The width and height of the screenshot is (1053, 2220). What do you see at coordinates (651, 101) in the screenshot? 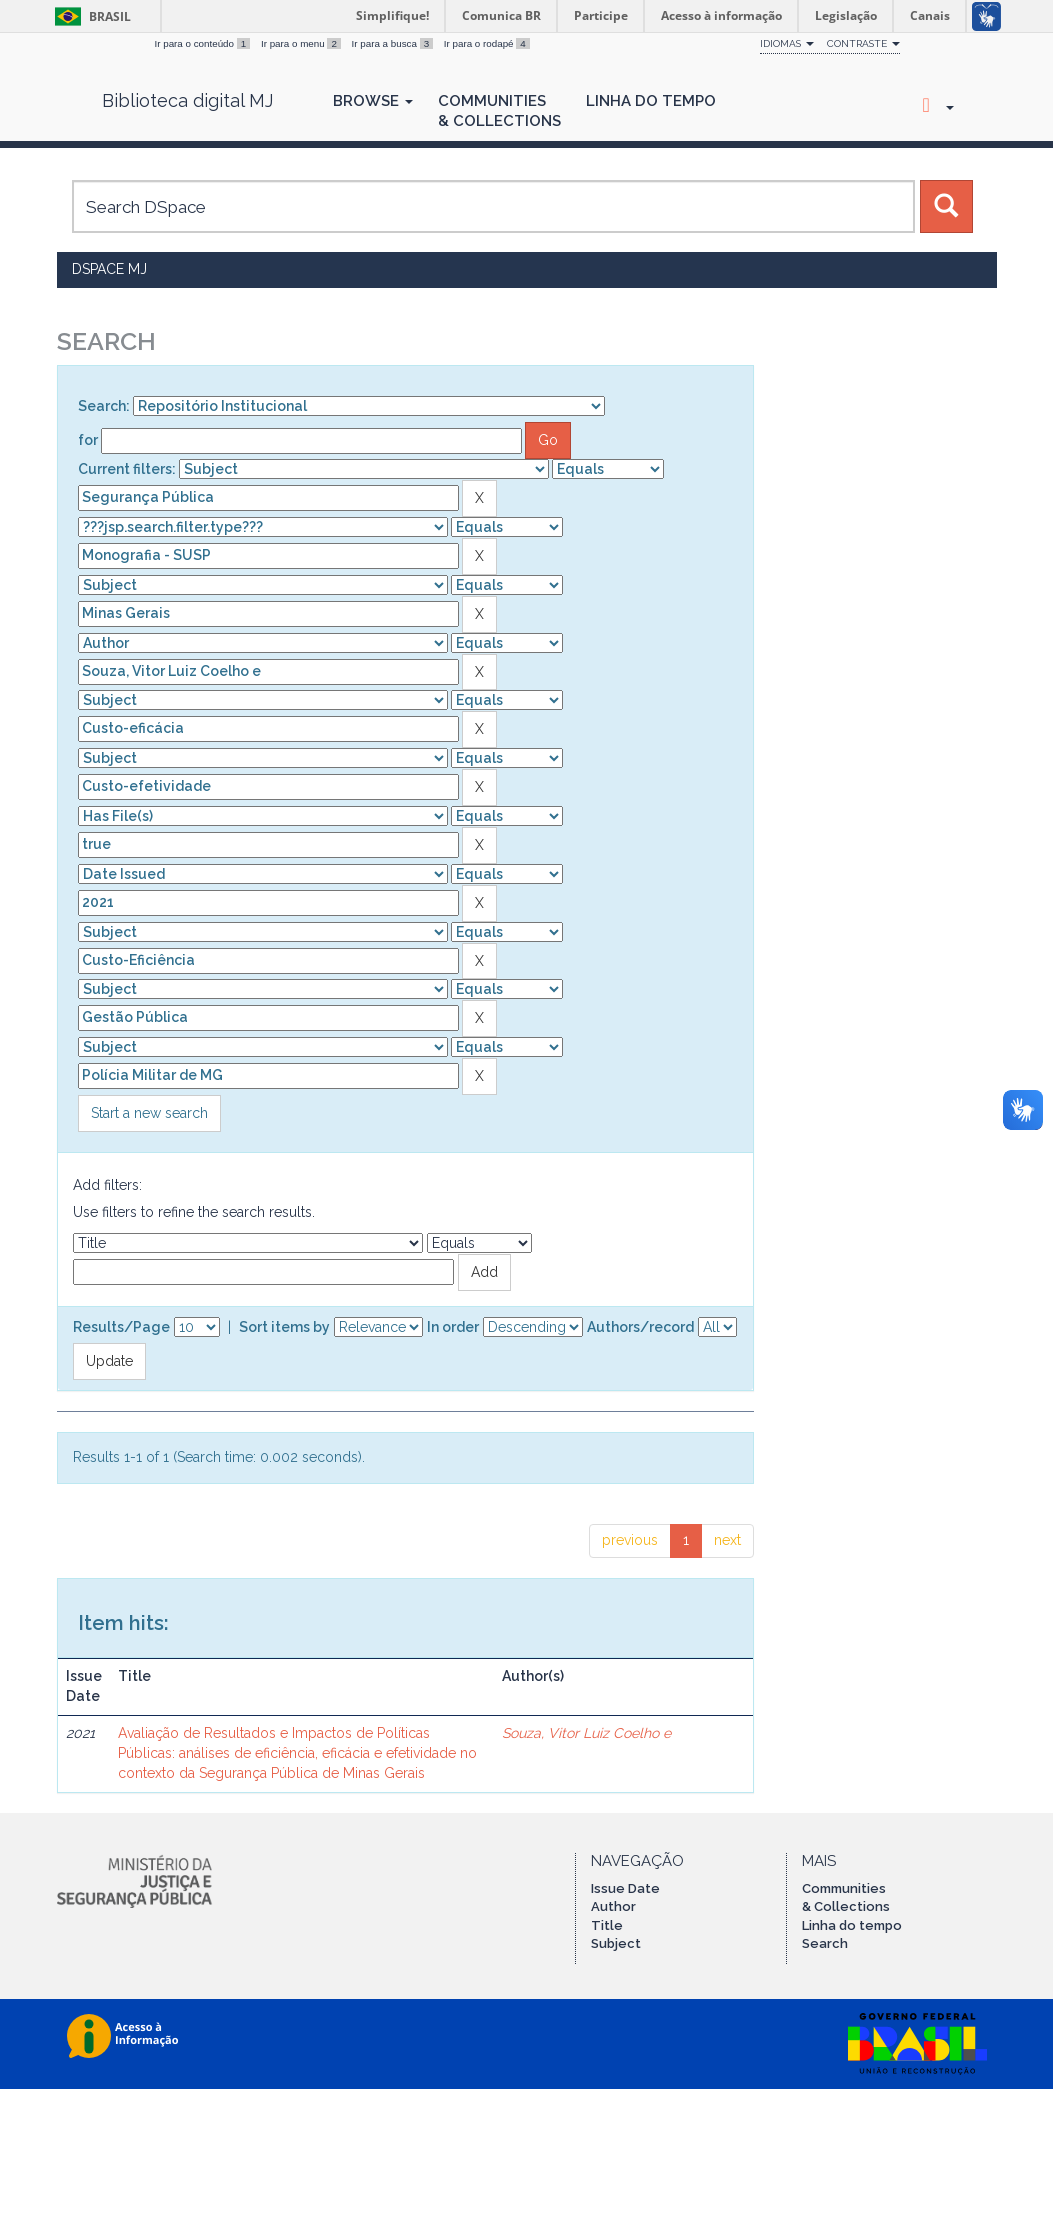
I see `Linha do Tempo` at bounding box center [651, 101].